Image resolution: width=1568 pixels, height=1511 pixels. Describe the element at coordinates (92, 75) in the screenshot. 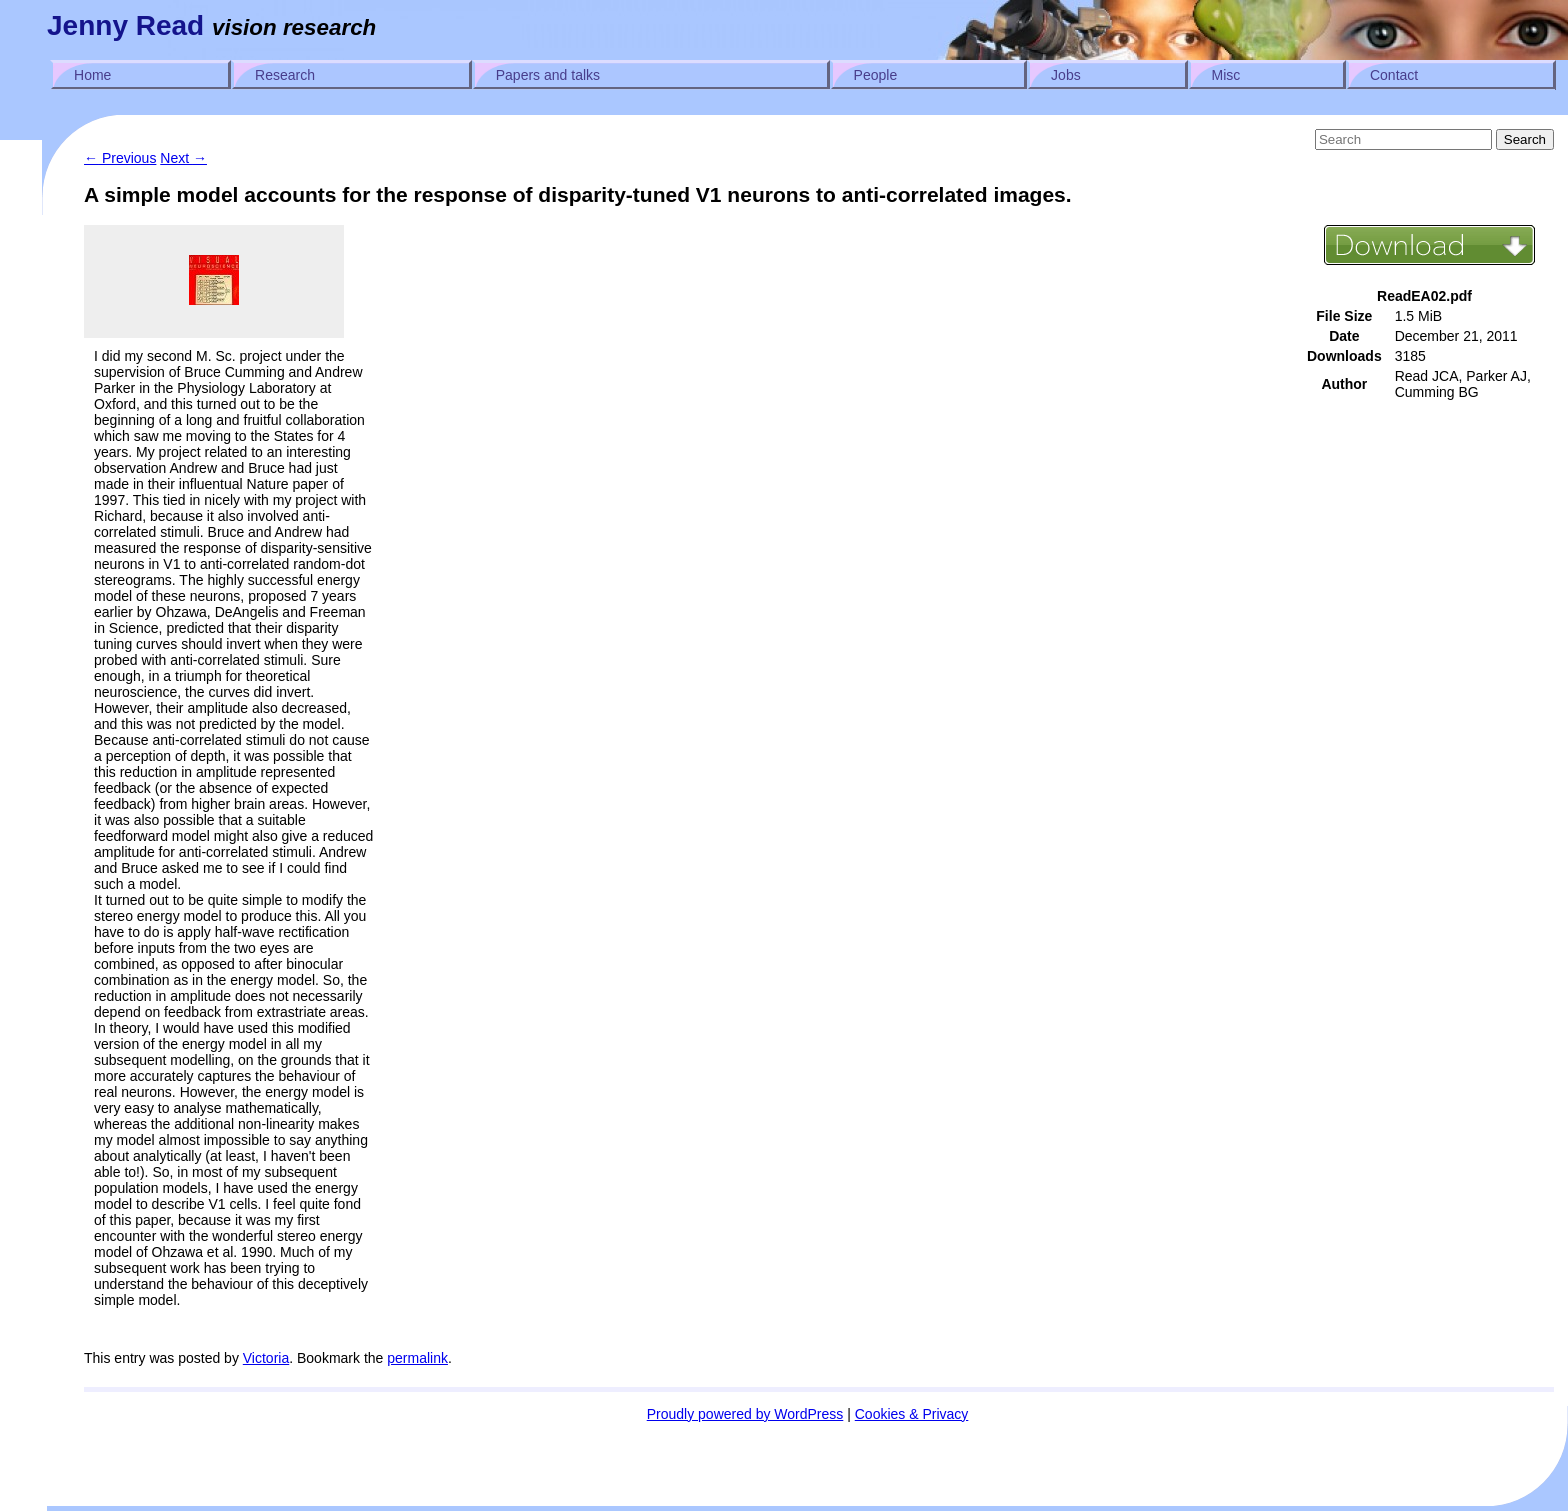

I see `Home` at that location.